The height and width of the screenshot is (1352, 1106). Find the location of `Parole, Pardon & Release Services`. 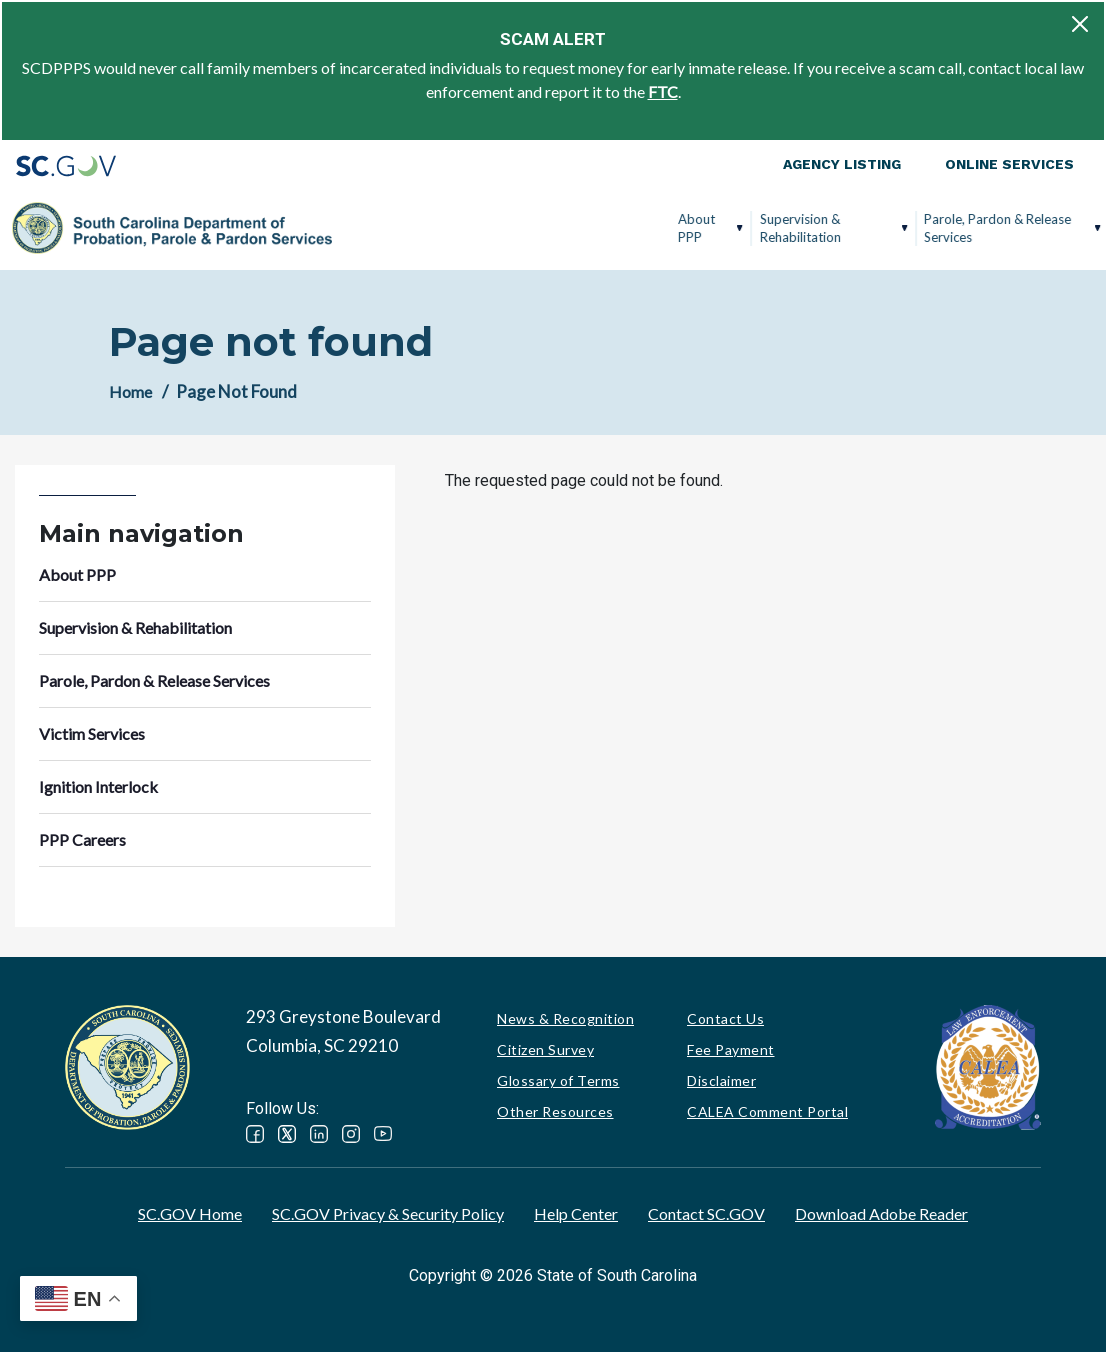

Parole, Pardon & Release Services is located at coordinates (659, 228).